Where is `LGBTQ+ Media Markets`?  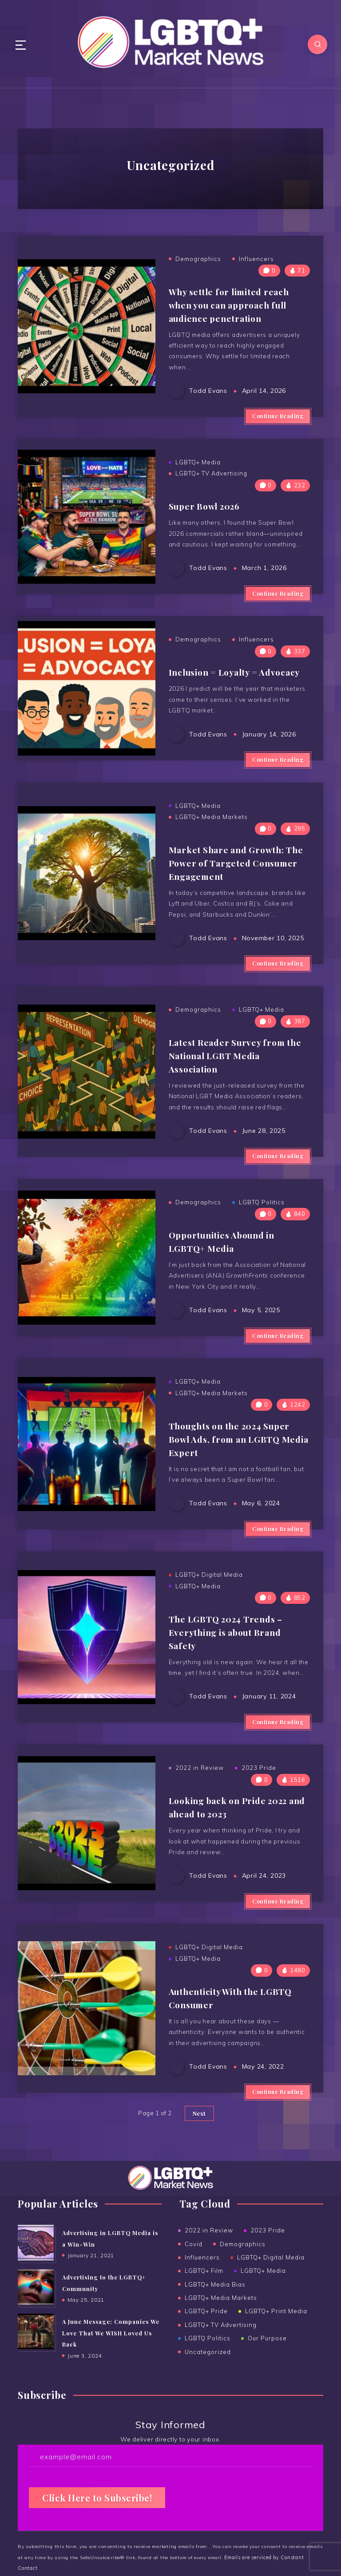
LGBTQ+ Media Markets is located at coordinates (211, 846).